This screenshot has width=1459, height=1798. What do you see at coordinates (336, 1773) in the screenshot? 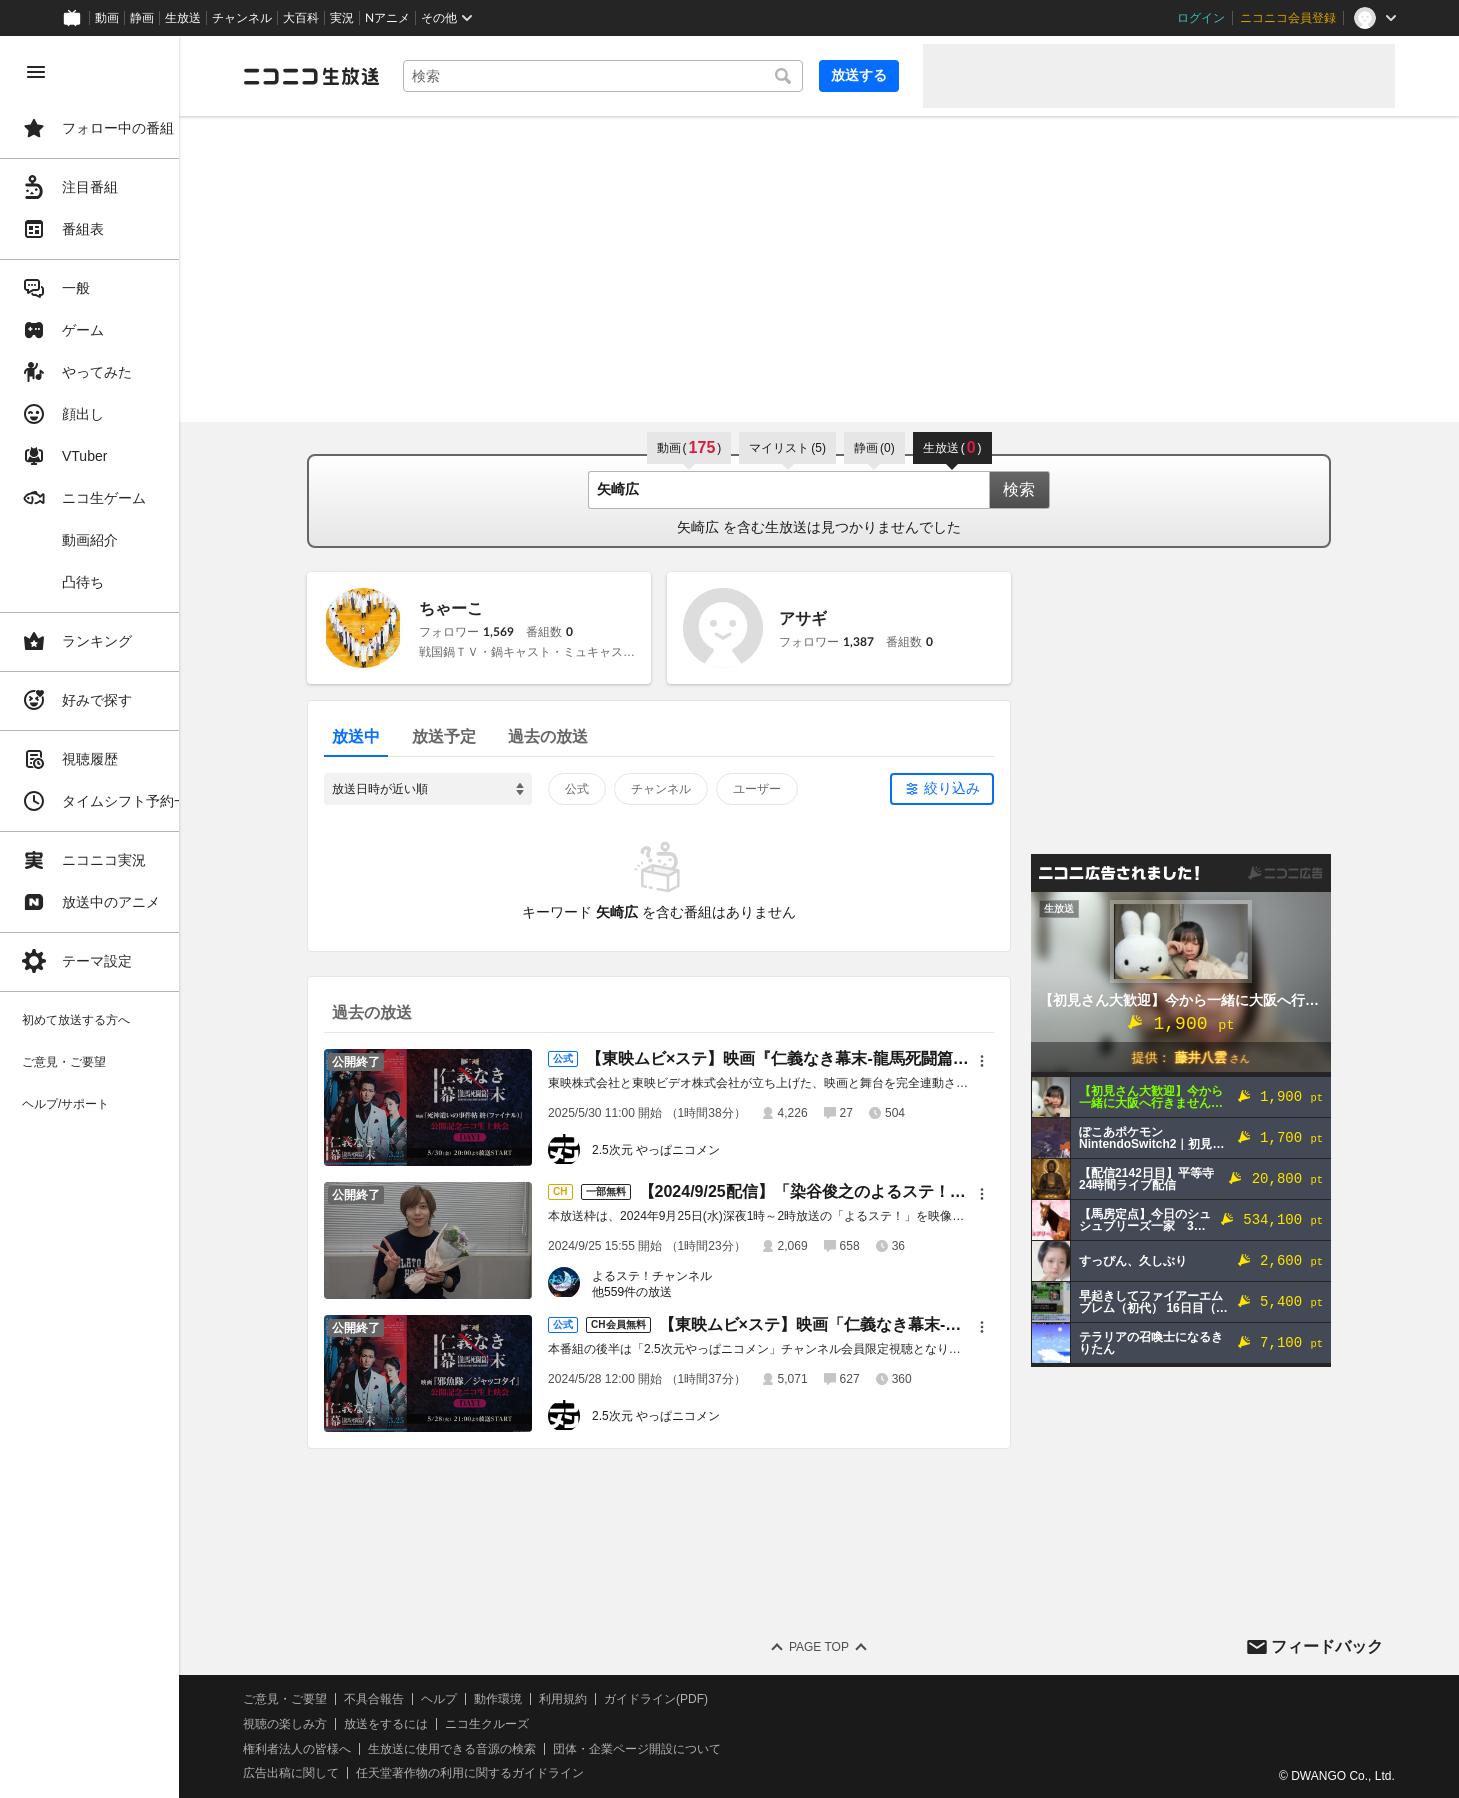
I see `広告出稿に関して` at bounding box center [336, 1773].